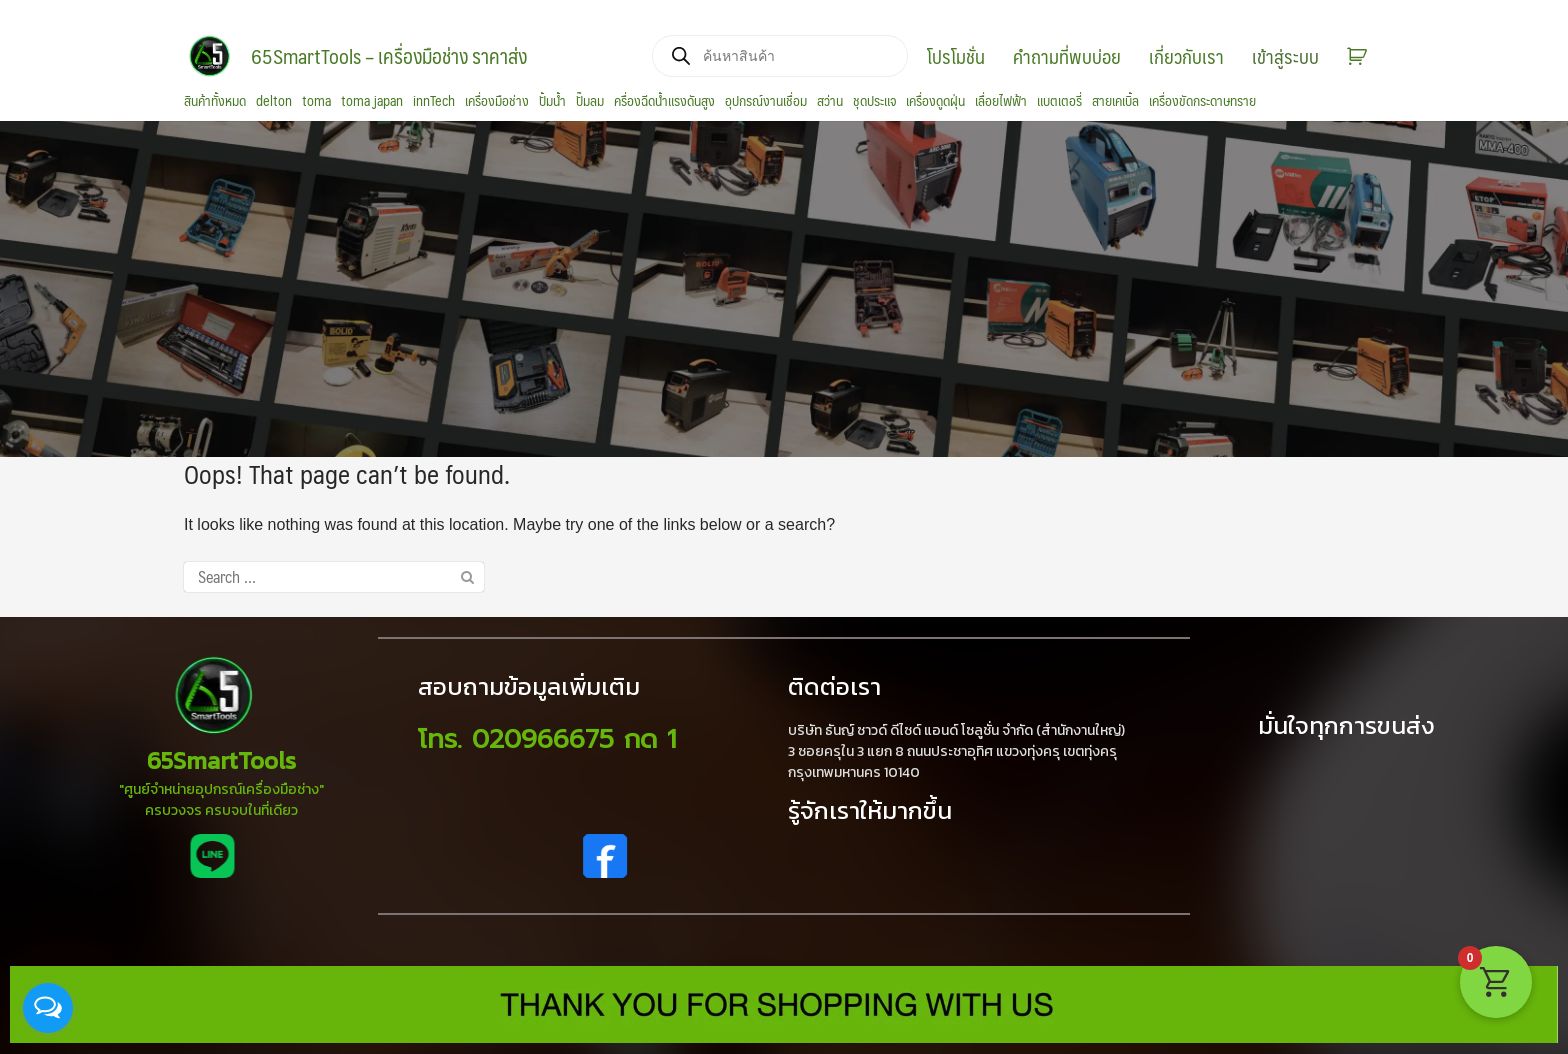 Image resolution: width=1568 pixels, height=1054 pixels. Describe the element at coordinates (552, 101) in the screenshot. I see `ปั้มน้ำ` at that location.